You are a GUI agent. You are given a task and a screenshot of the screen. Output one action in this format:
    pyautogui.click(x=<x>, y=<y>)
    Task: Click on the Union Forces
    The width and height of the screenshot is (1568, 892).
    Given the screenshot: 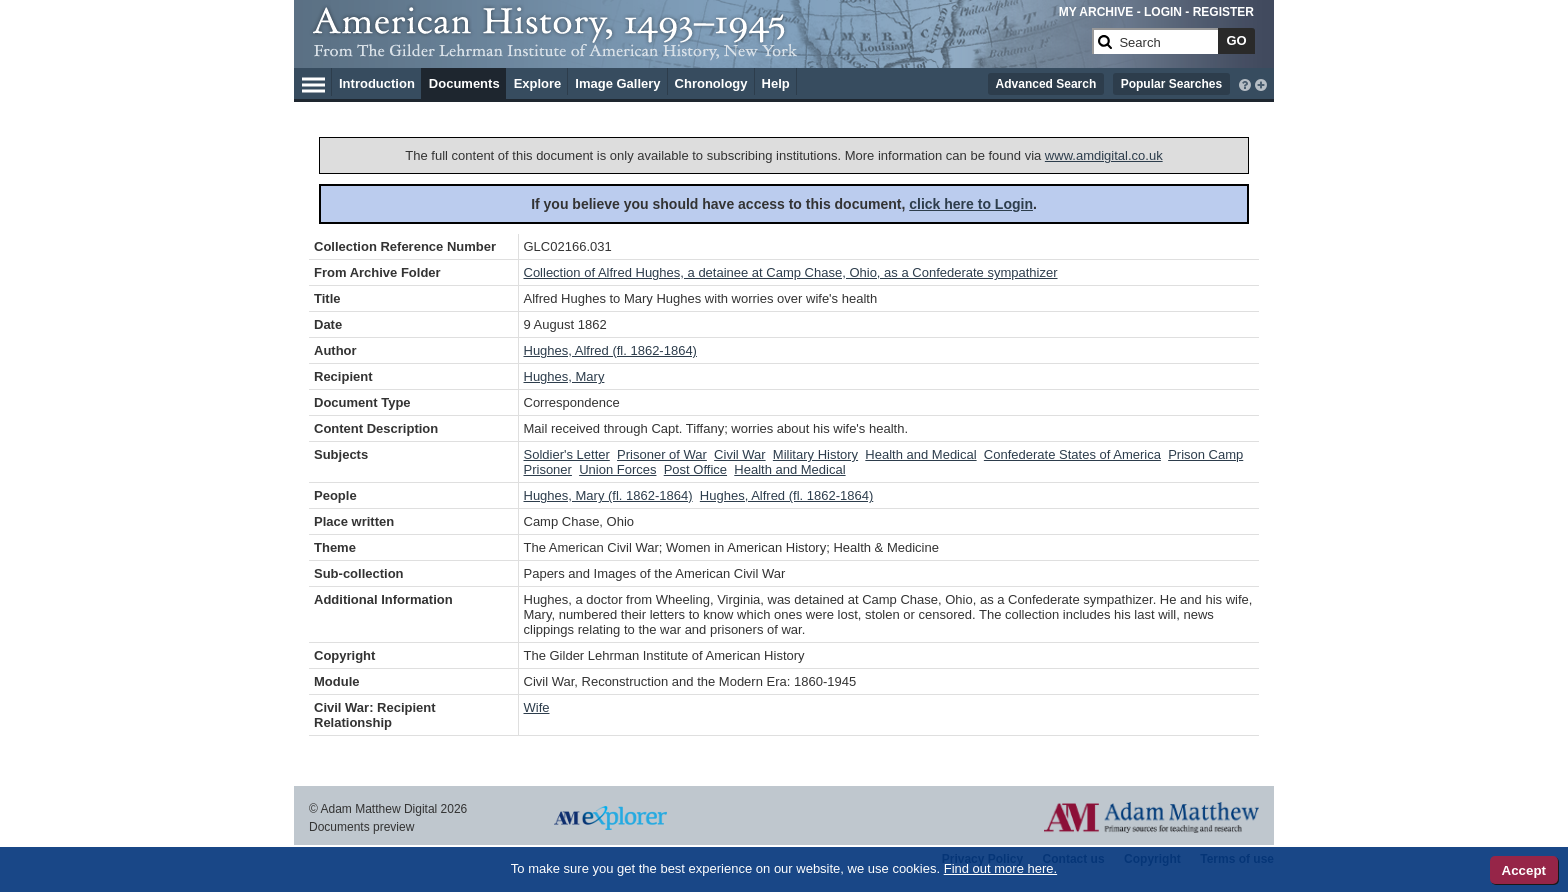 What is the action you would take?
    pyautogui.click(x=617, y=469)
    